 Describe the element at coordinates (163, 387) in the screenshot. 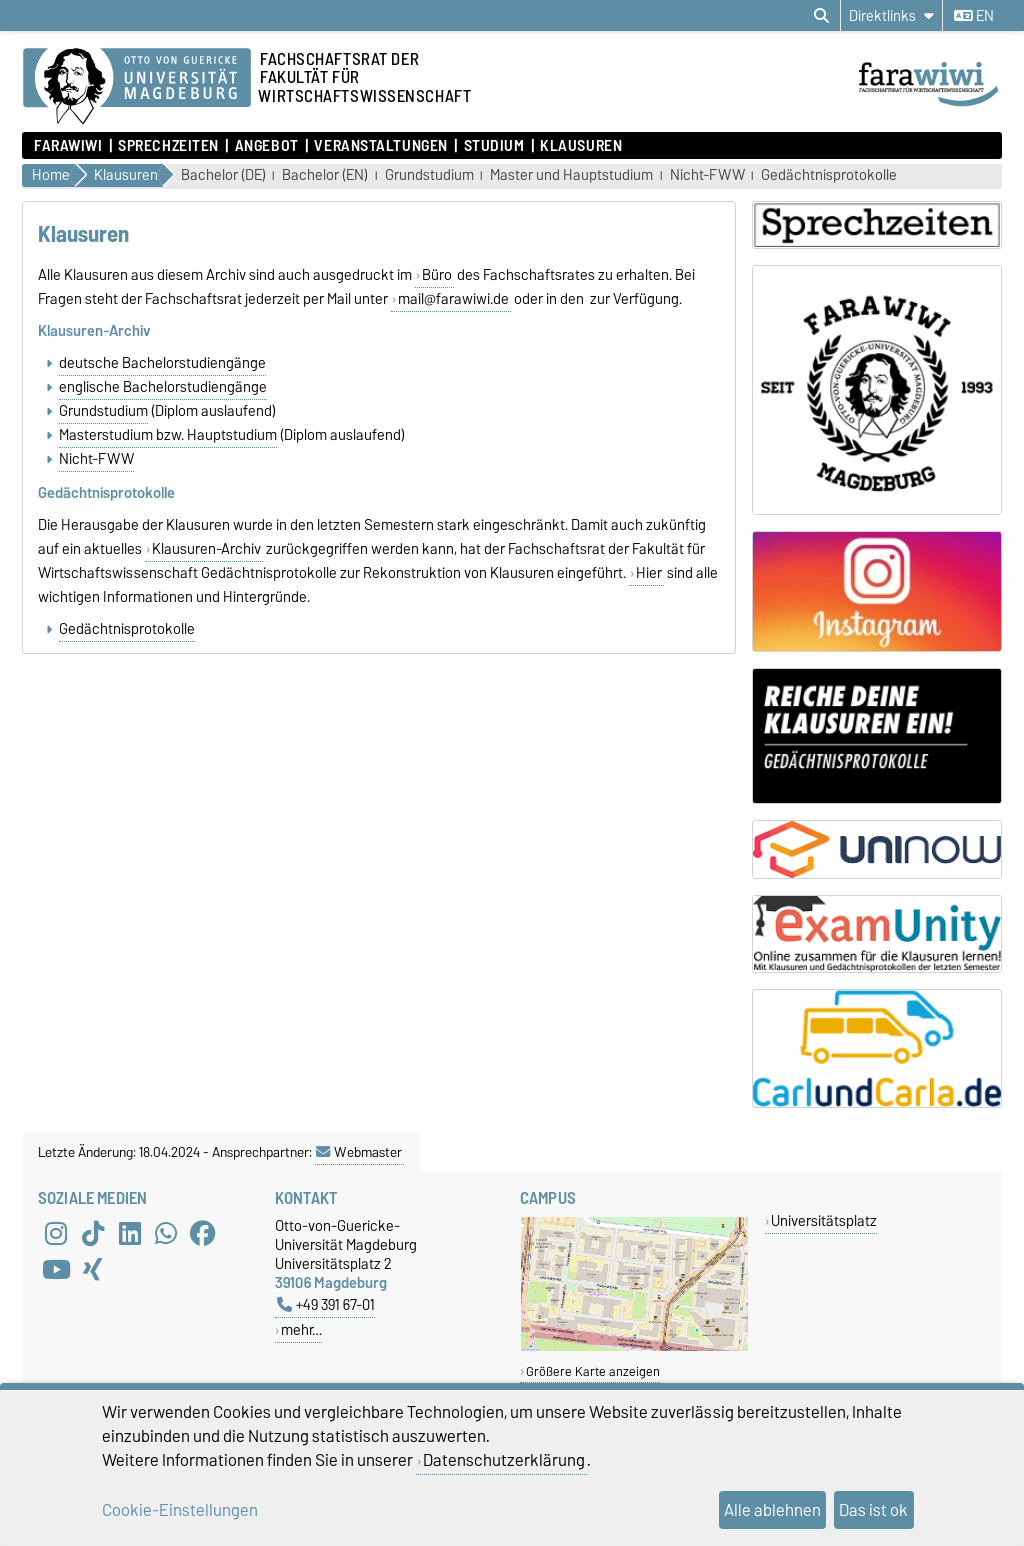

I see `englische Bachelorstudiengänge` at that location.